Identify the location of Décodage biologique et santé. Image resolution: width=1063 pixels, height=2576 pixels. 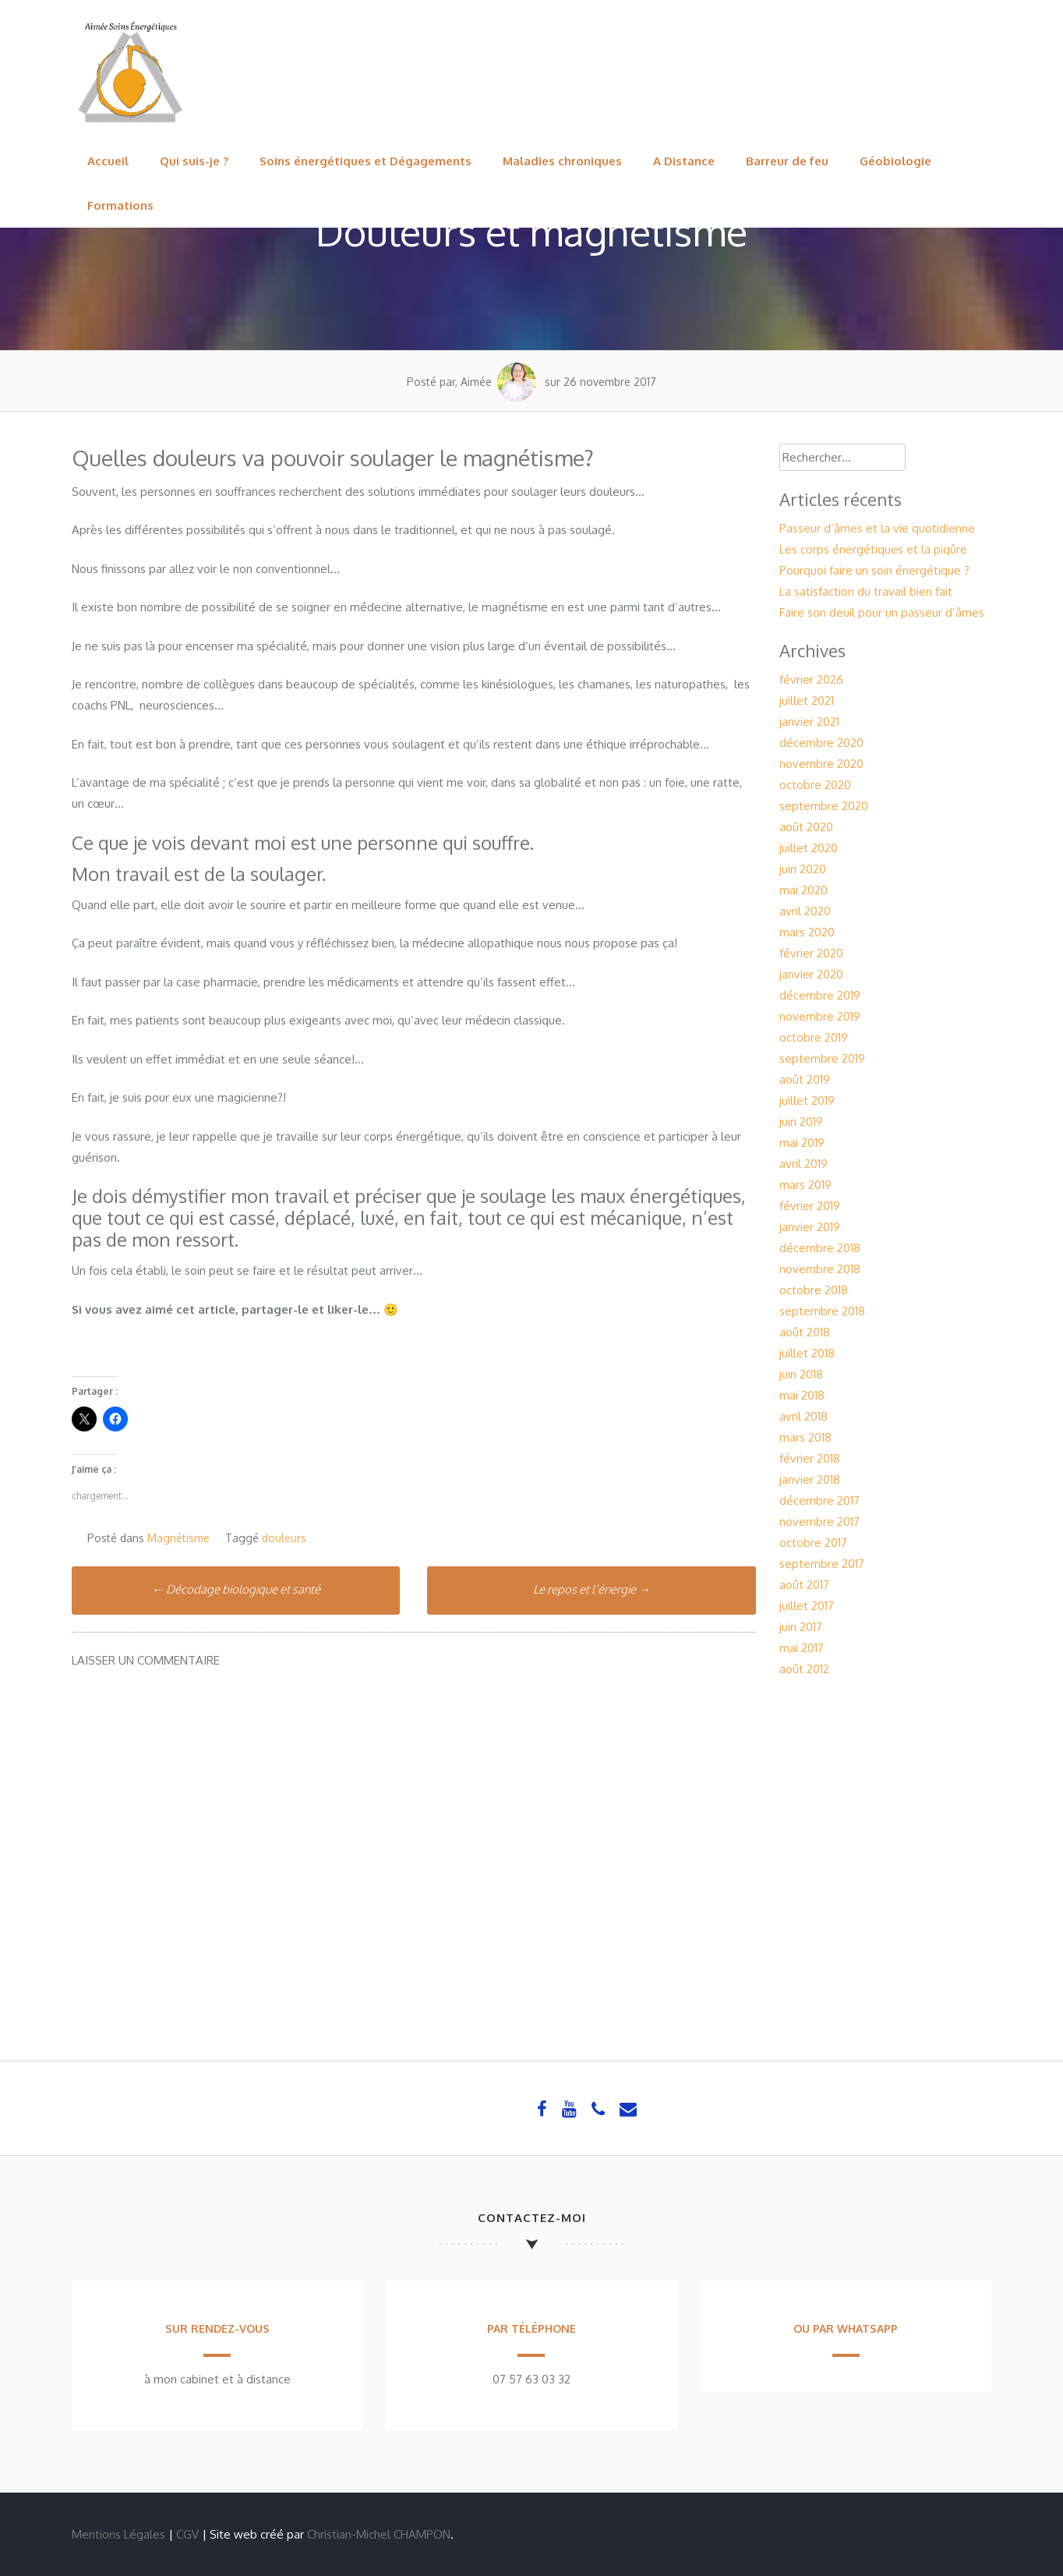
(236, 1589).